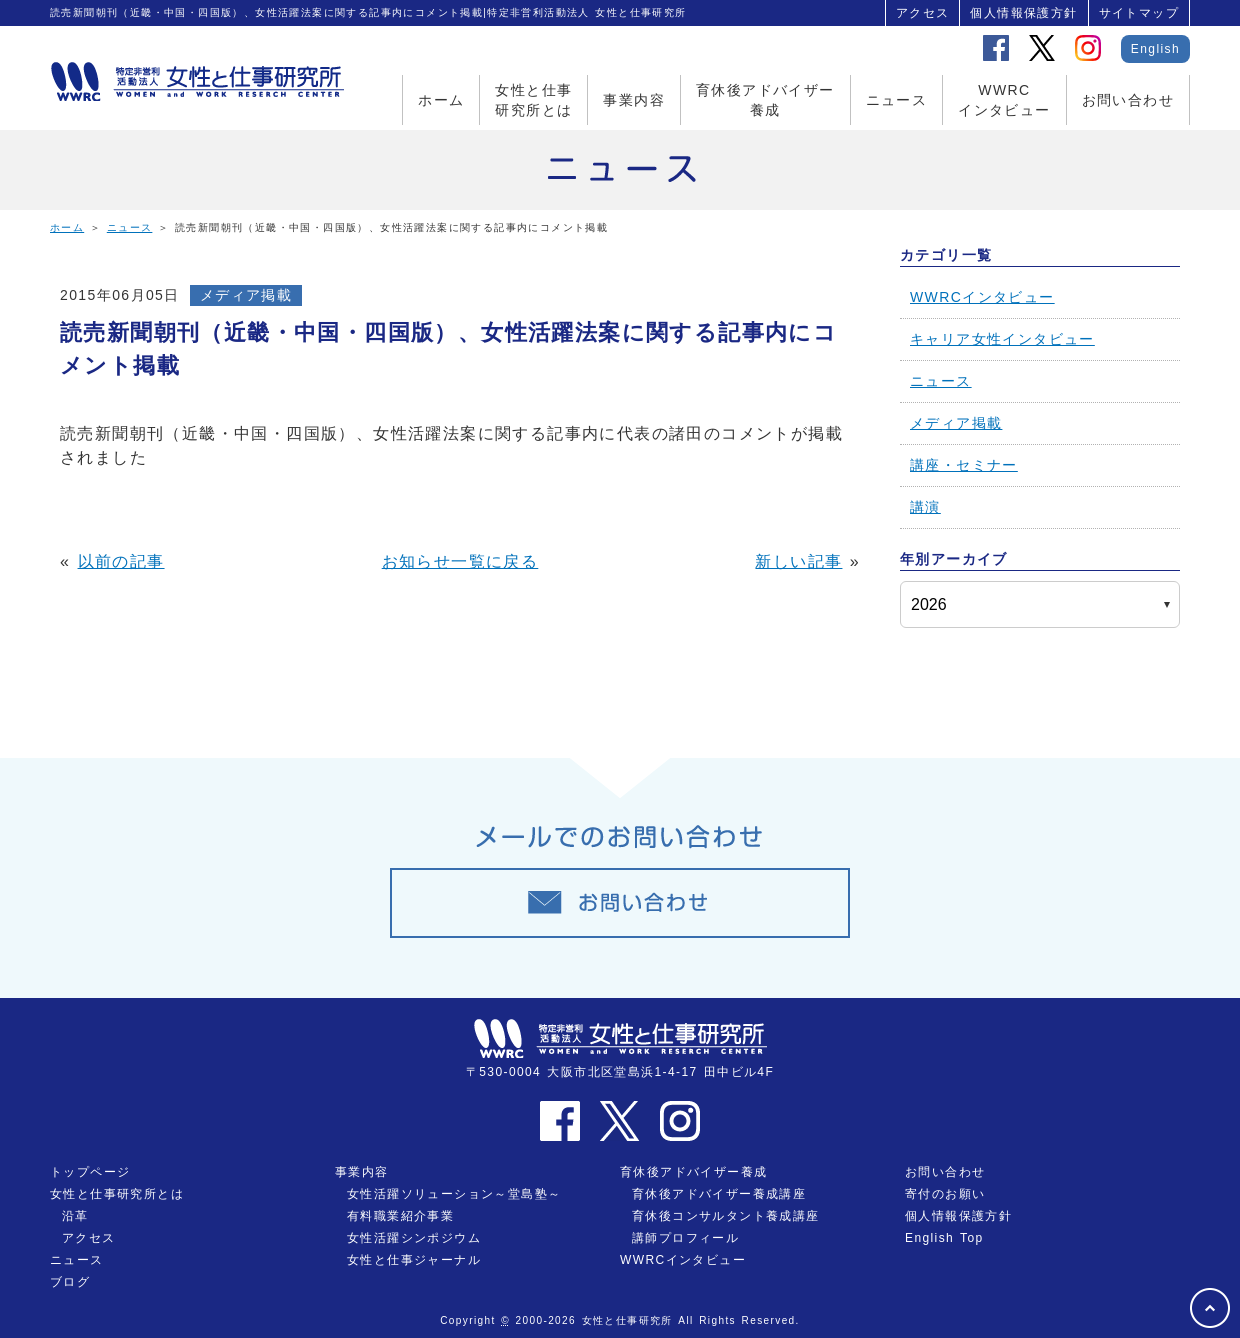 Image resolution: width=1240 pixels, height=1338 pixels. What do you see at coordinates (246, 295) in the screenshot?
I see `メディア掲載` at bounding box center [246, 295].